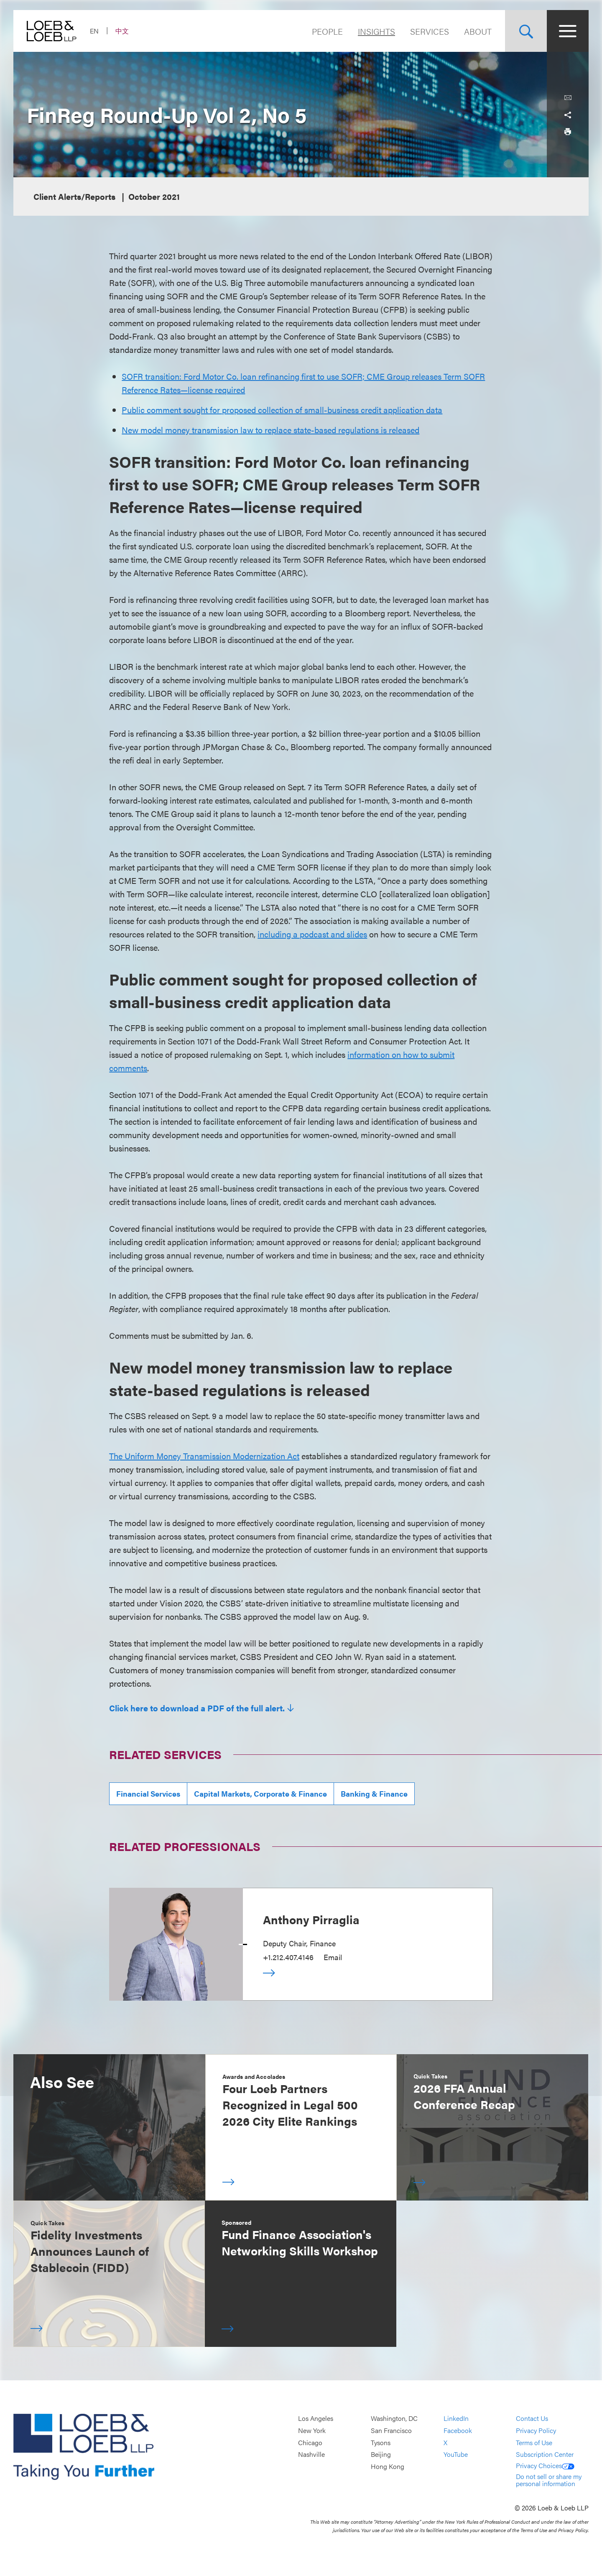  I want to click on Terms of Use, so click(534, 2442).